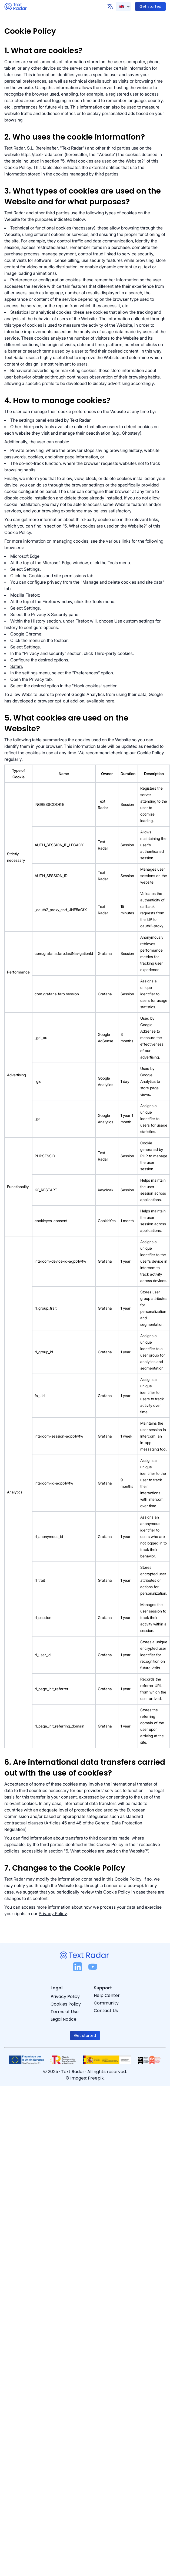 The image size is (170, 2576). I want to click on Freepik, so click(96, 2078).